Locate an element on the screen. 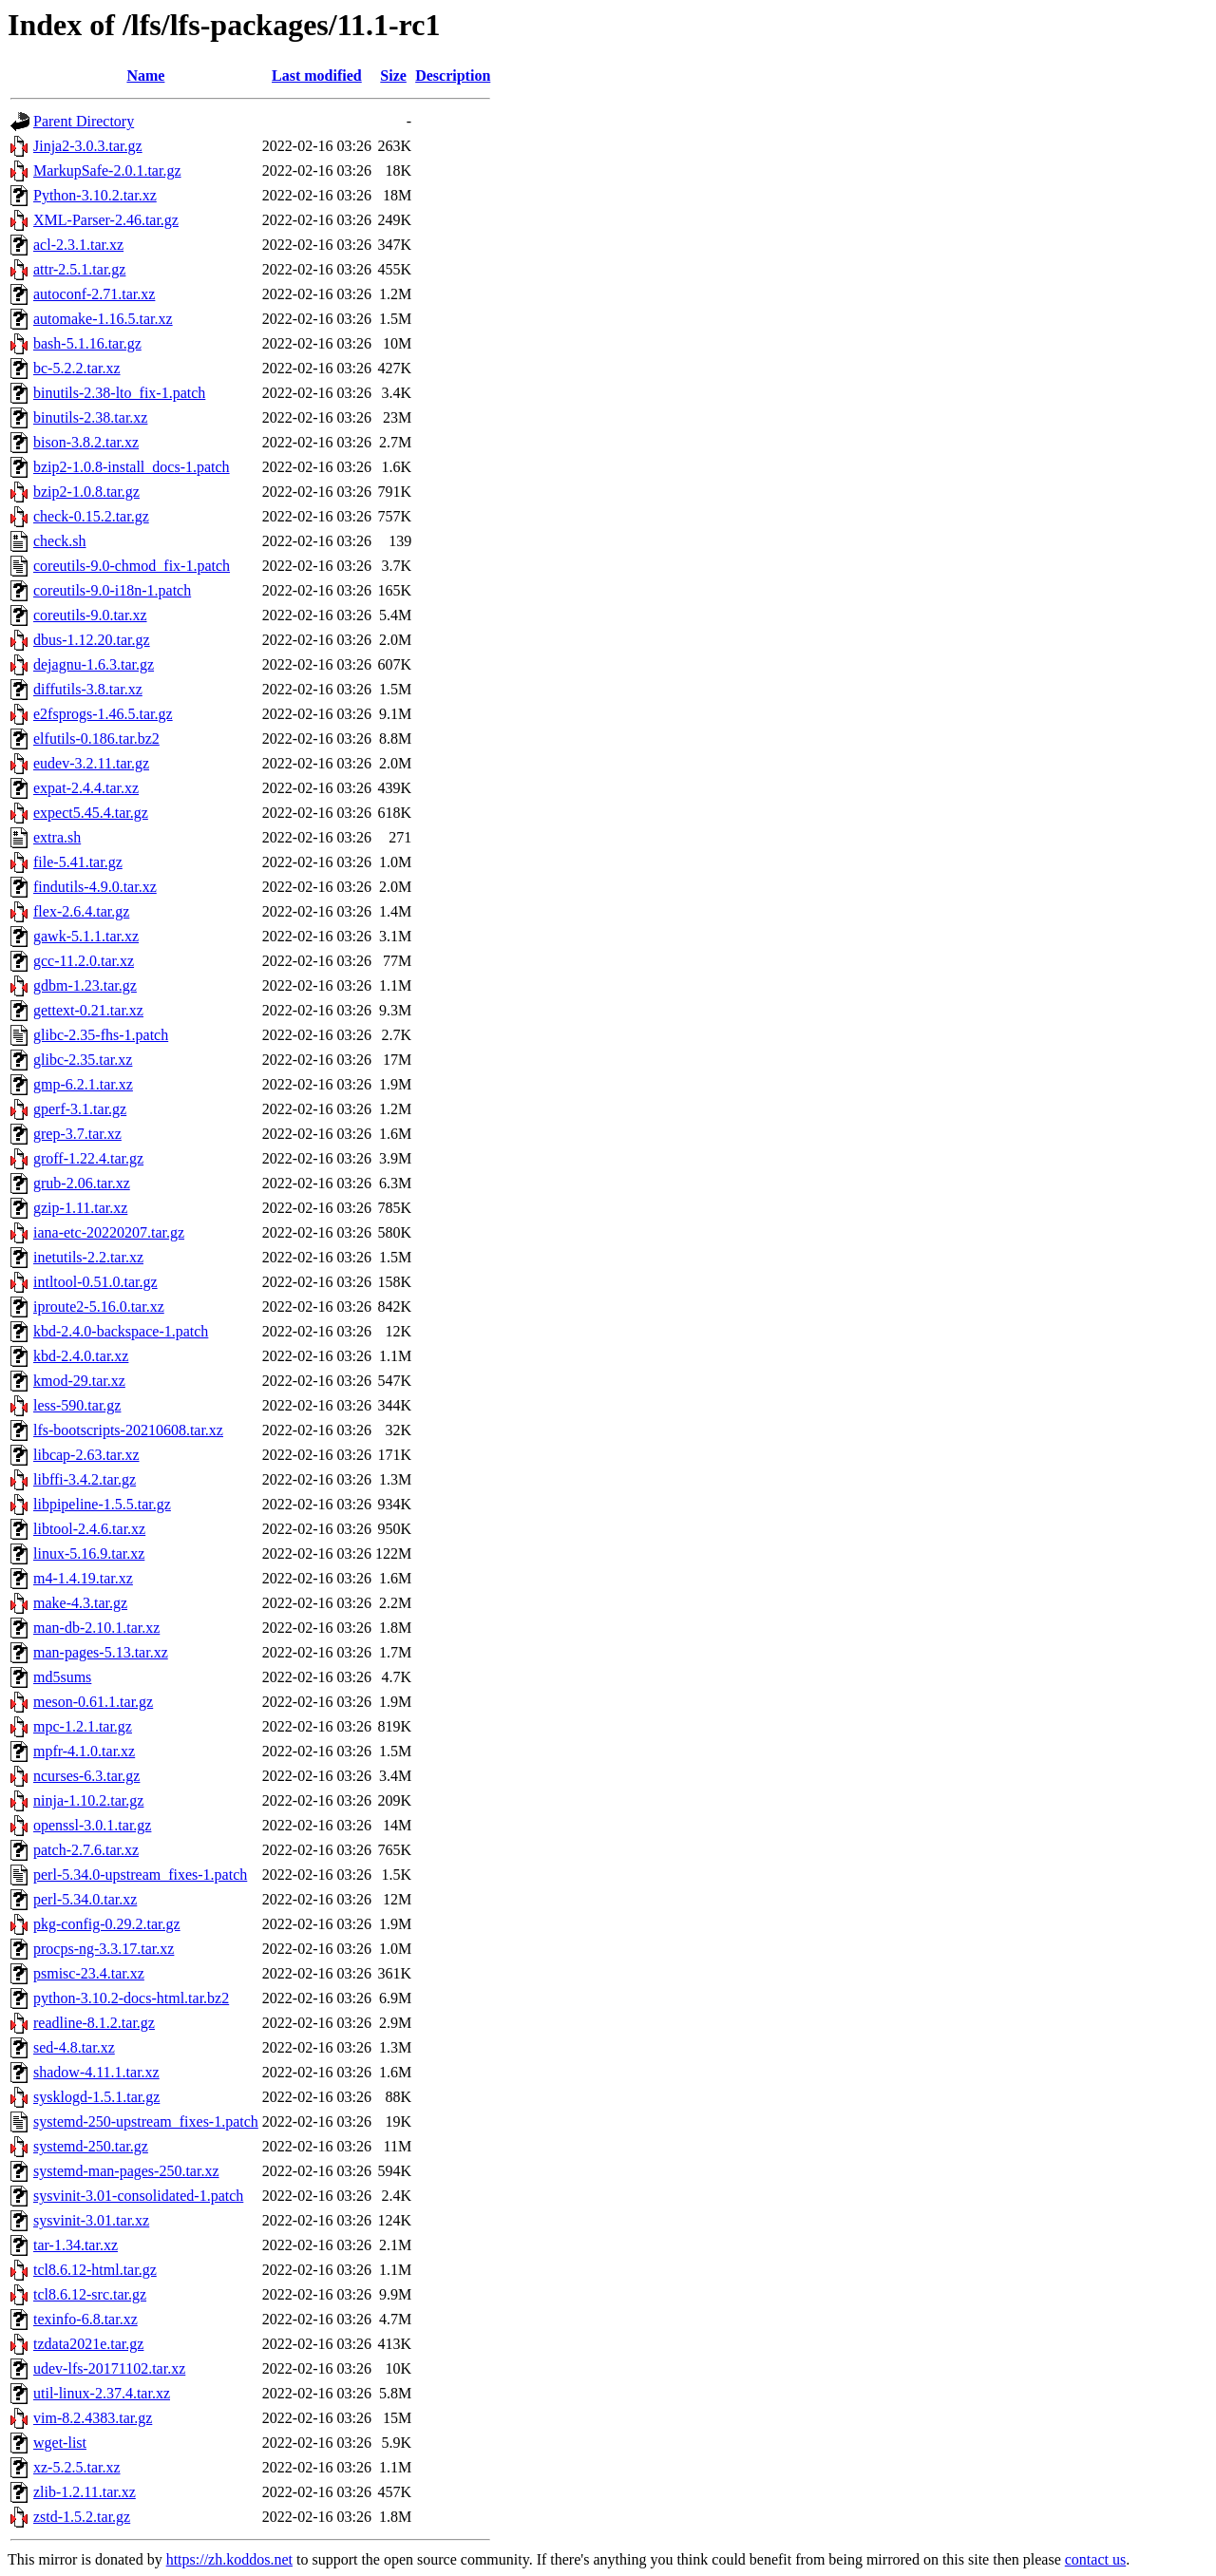 This screenshot has width=1216, height=2576. bison-3.8.2.tar.xz is located at coordinates (86, 442).